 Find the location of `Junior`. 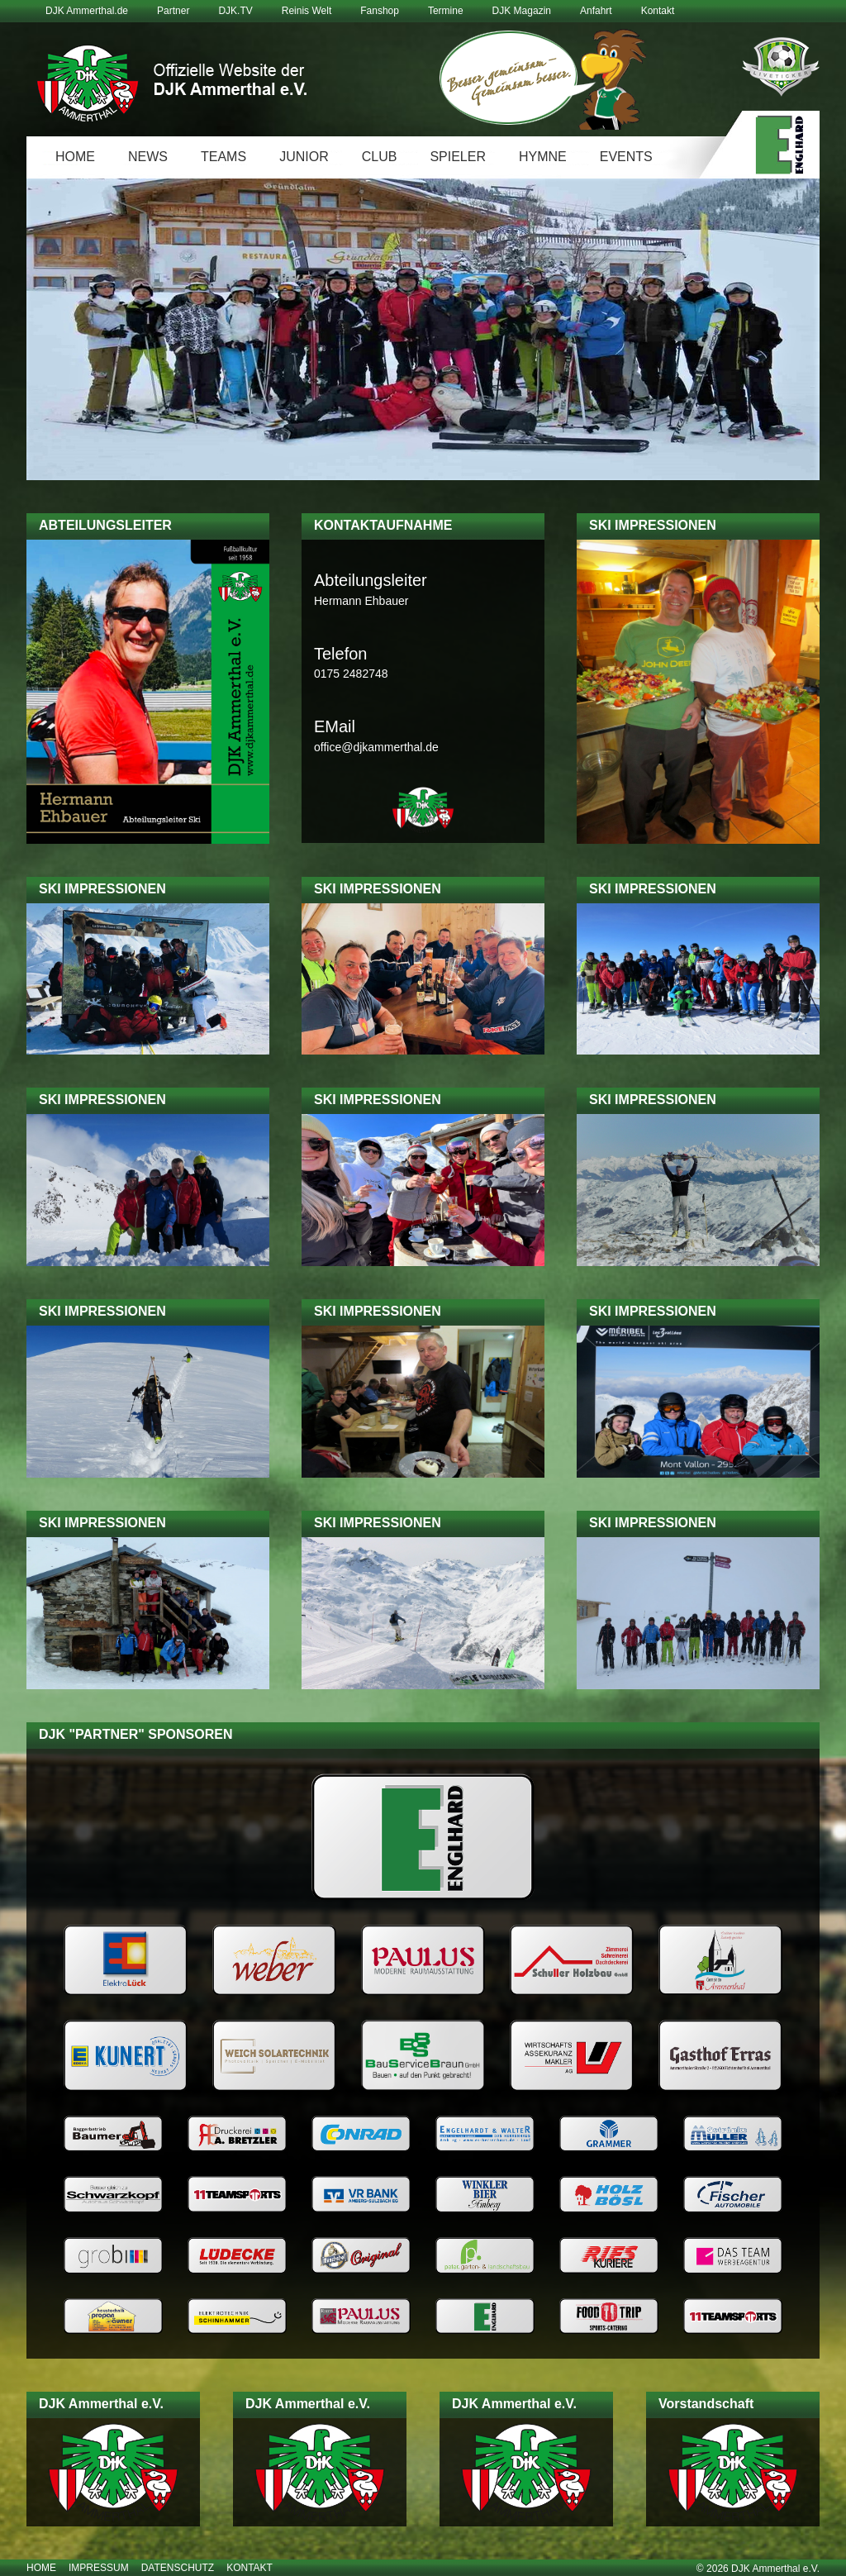

Junior is located at coordinates (304, 157).